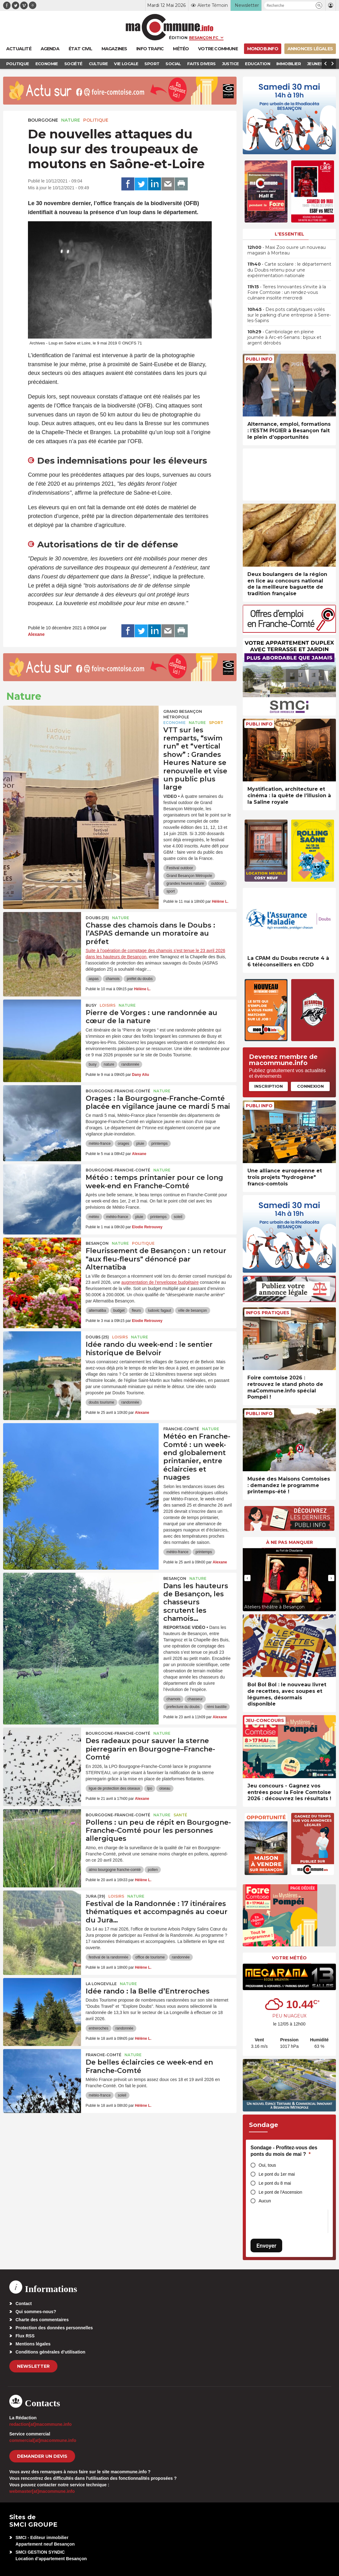  What do you see at coordinates (183, 1707) in the screenshot?
I see `prefecture du doubs` at bounding box center [183, 1707].